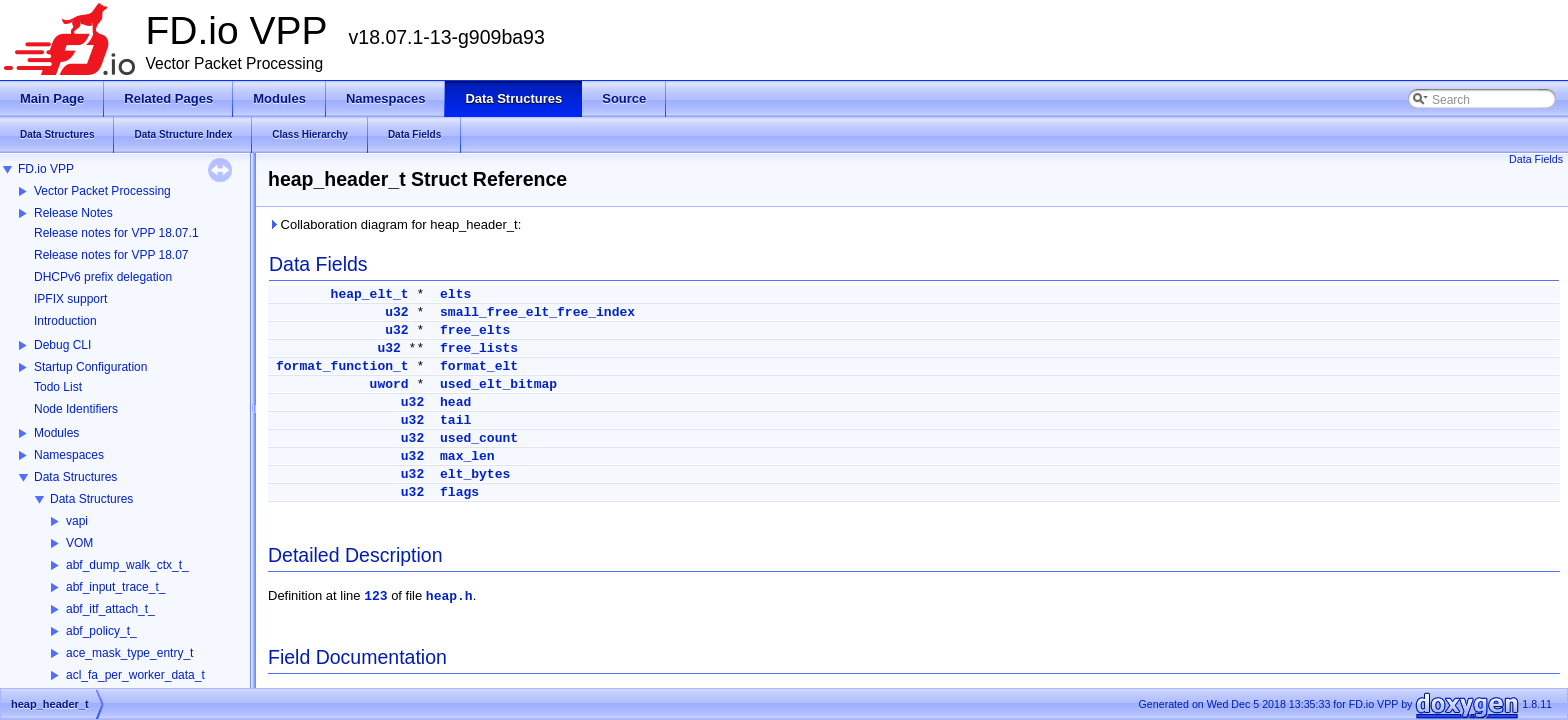  Describe the element at coordinates (101, 631) in the screenshot. I see `abf_policy_t_` at that location.